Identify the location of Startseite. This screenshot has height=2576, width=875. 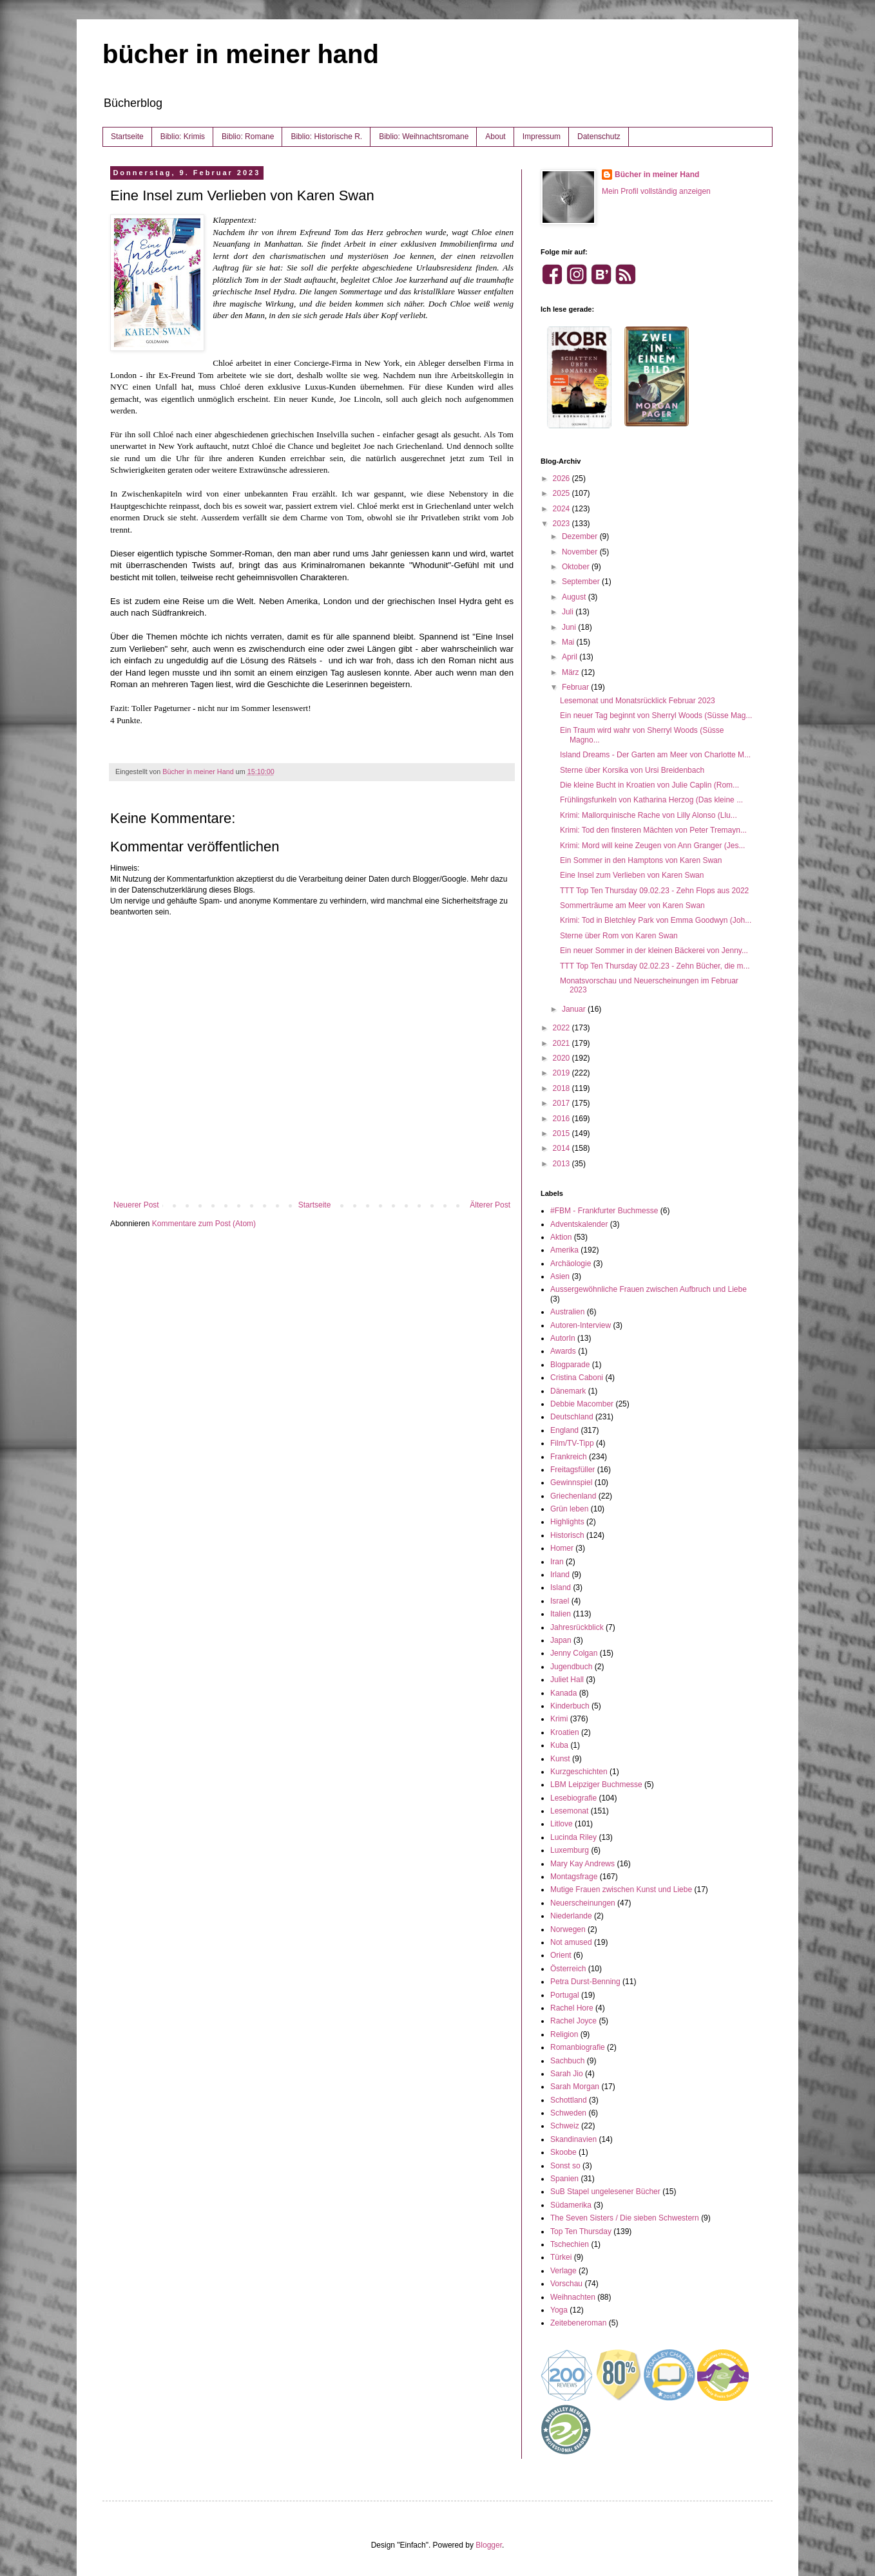
(127, 136).